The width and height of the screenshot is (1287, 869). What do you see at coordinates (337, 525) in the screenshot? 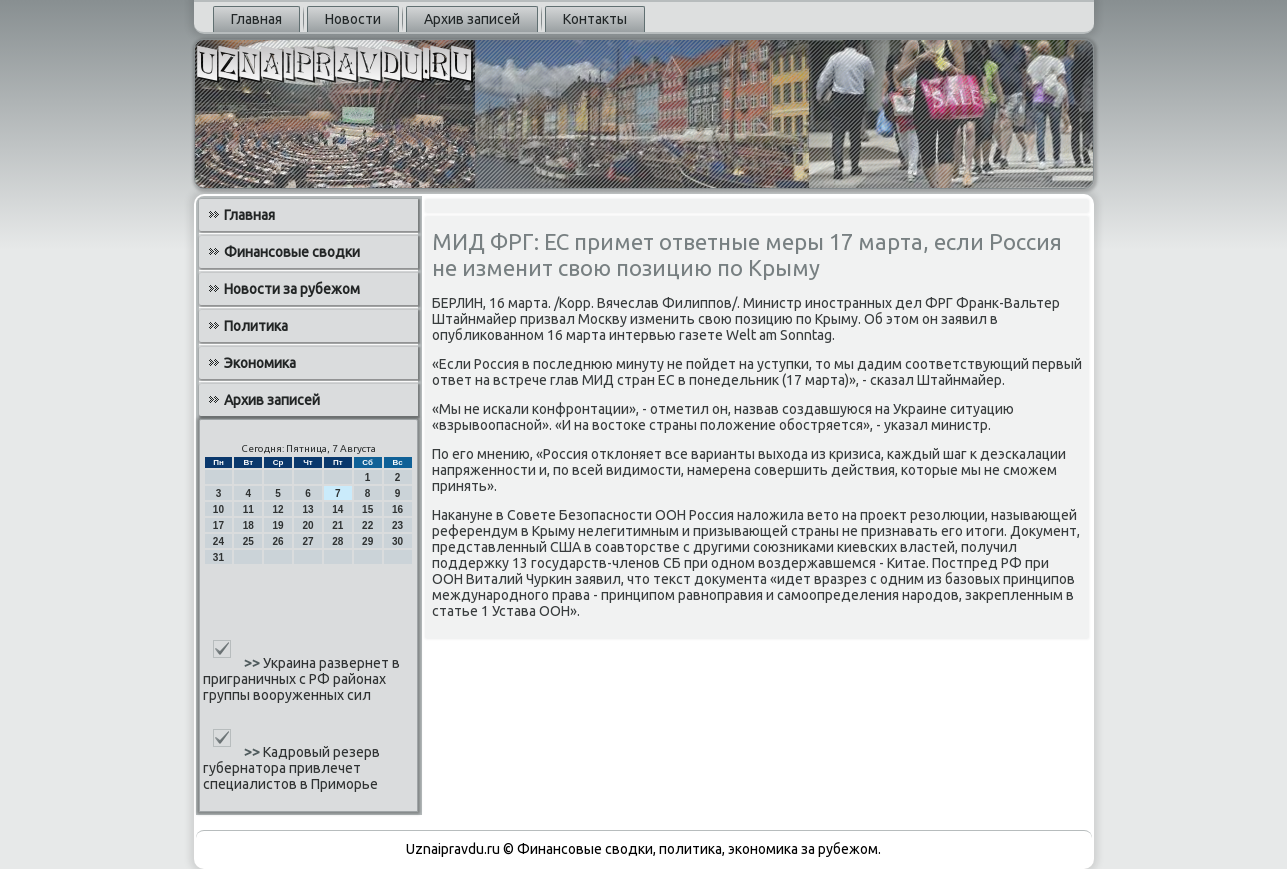
I see `21` at bounding box center [337, 525].